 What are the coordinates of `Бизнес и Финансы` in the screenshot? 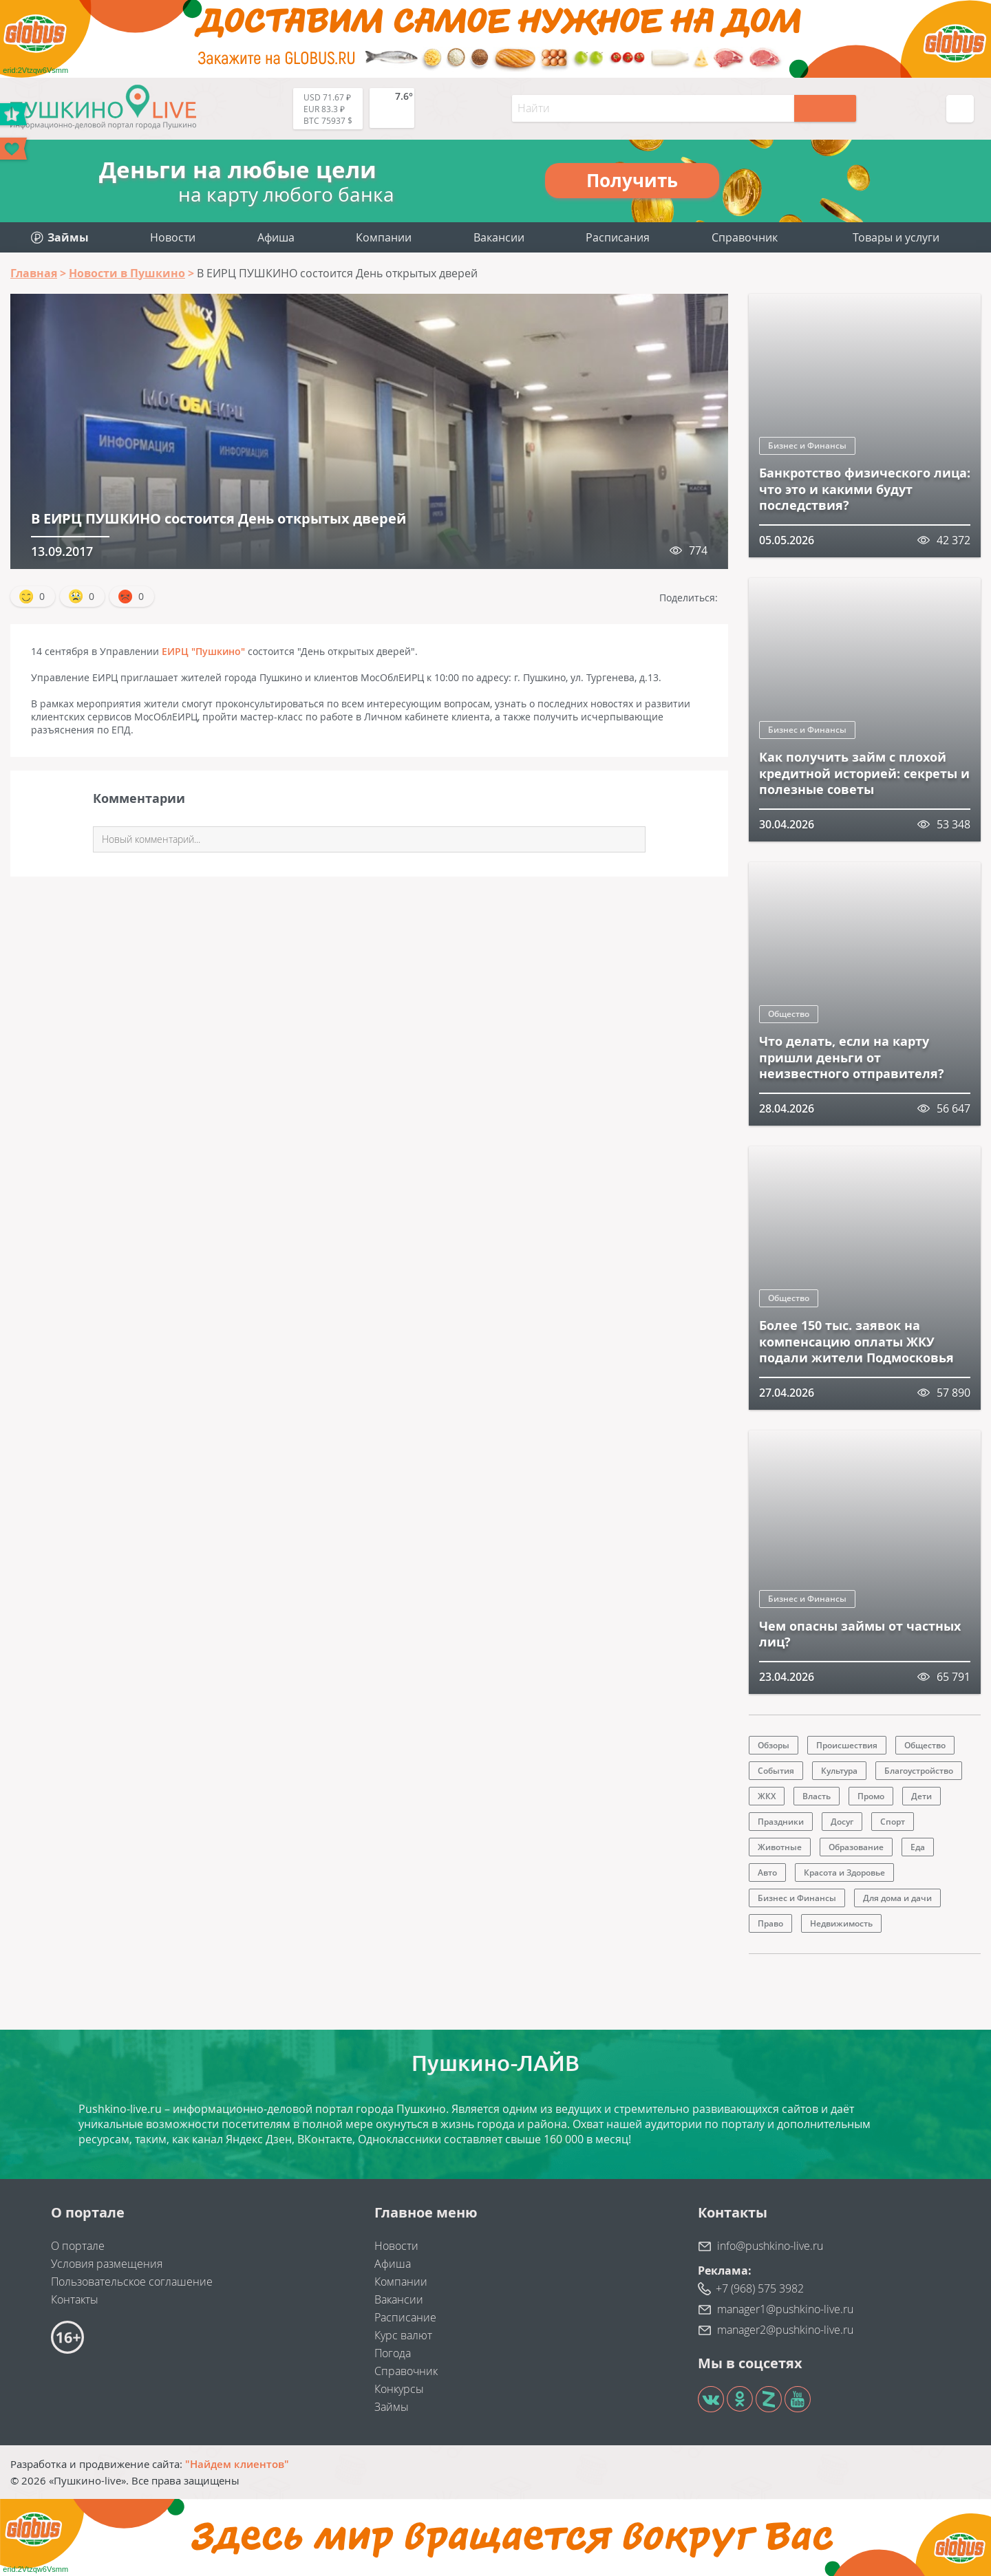 It's located at (807, 445).